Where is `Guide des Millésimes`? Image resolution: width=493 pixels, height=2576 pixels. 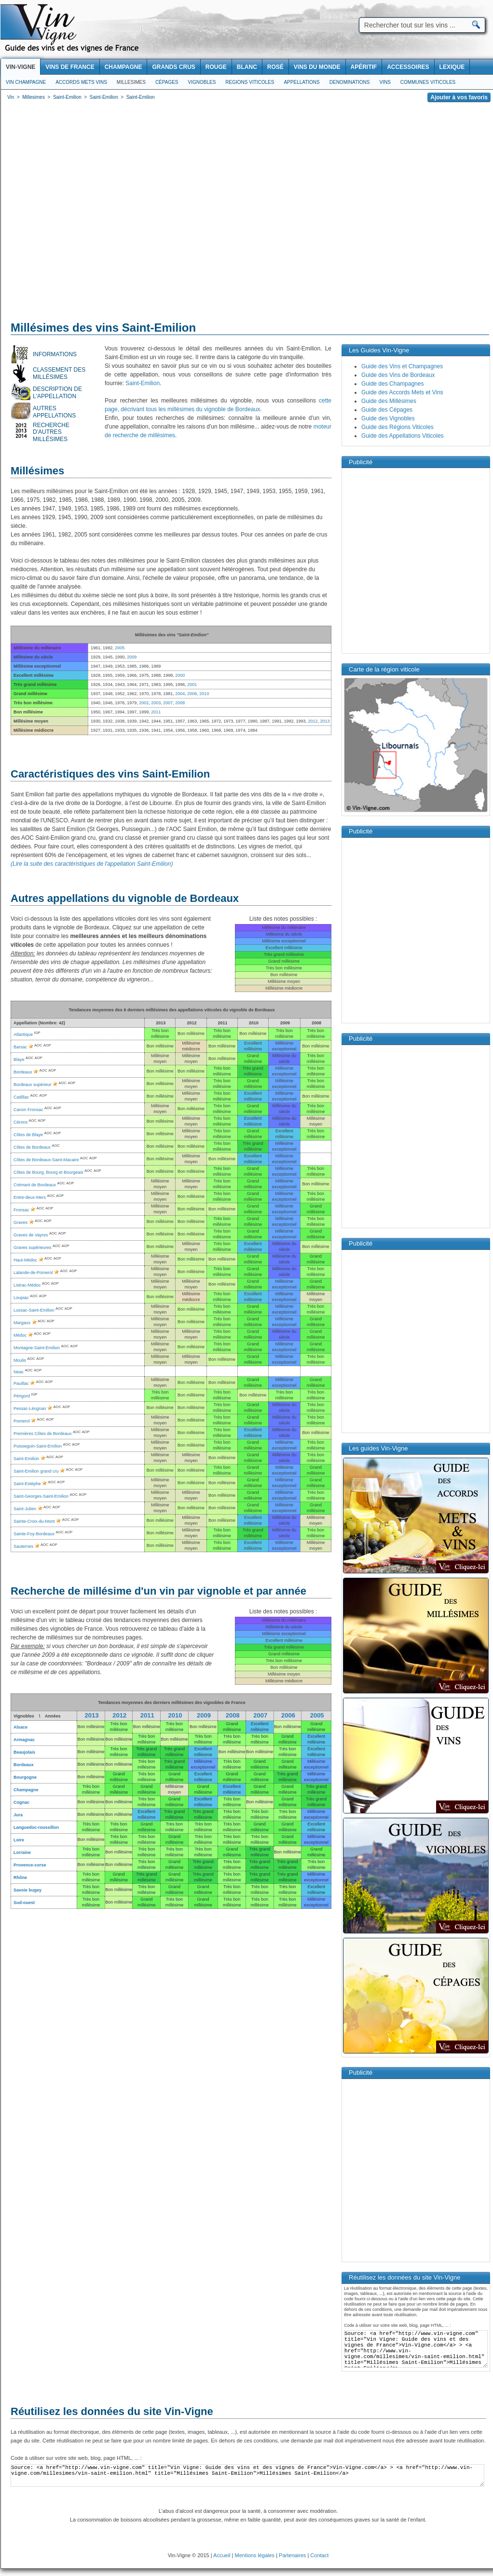
Guide des Millésimes is located at coordinates (388, 401).